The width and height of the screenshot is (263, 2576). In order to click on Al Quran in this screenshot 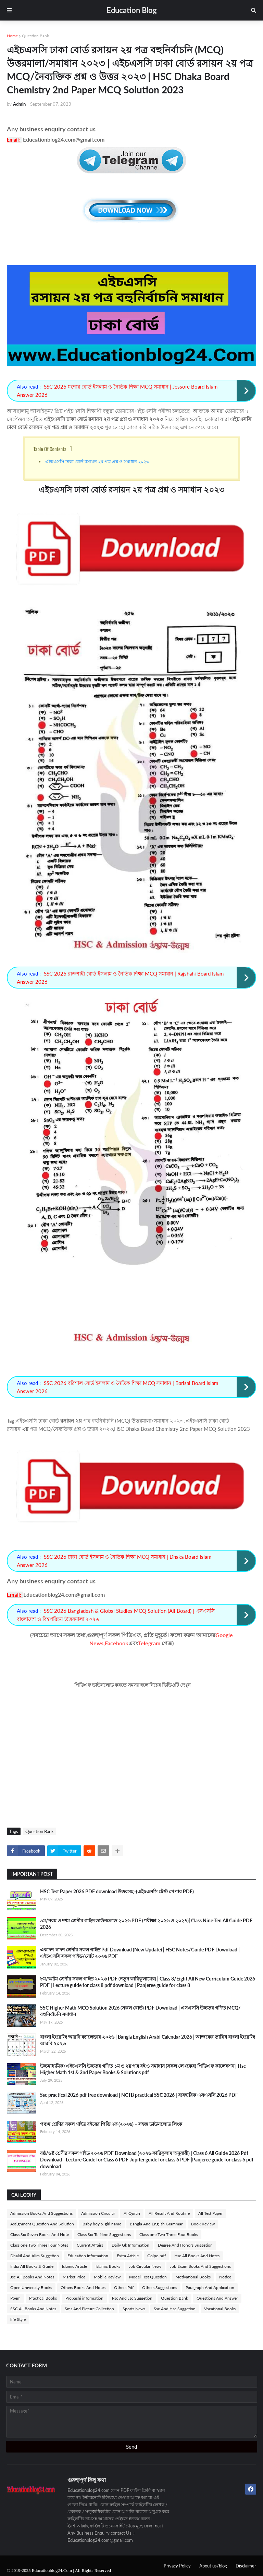, I will do `click(132, 2213)`.